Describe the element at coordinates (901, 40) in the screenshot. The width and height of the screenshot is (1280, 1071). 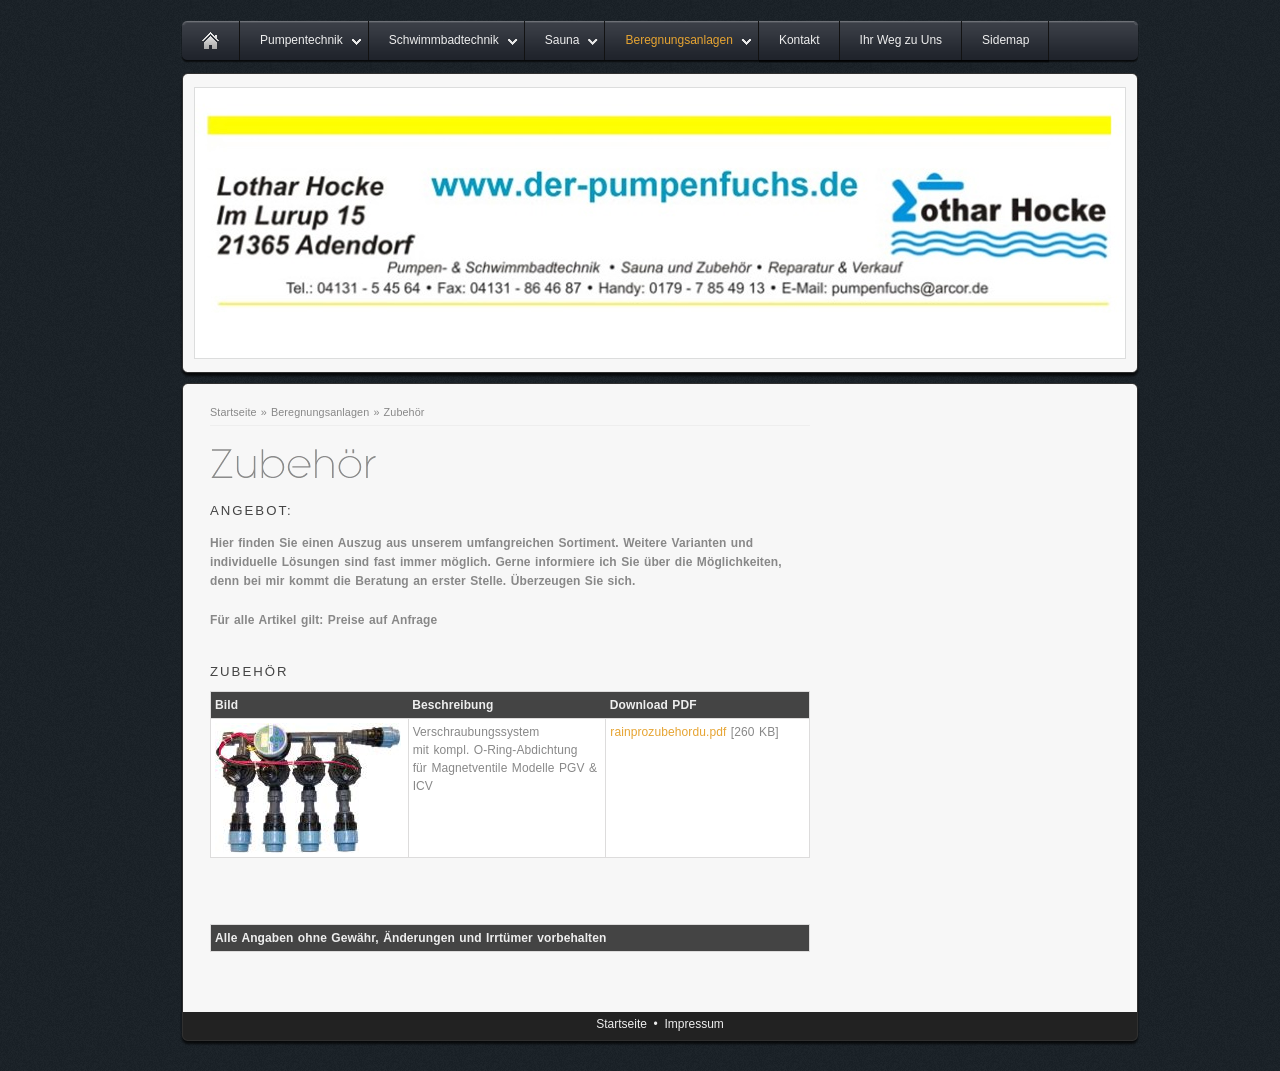
I see `Ihr Weg zu Uns` at that location.